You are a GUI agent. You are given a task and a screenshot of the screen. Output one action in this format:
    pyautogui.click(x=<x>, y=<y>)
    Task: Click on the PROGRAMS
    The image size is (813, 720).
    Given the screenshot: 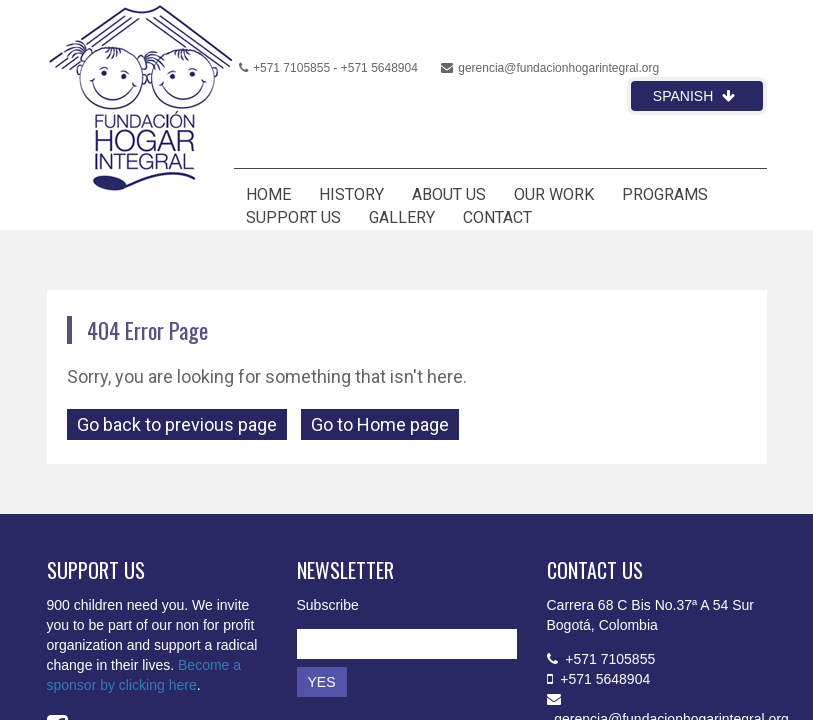 What is the action you would take?
    pyautogui.click(x=665, y=194)
    